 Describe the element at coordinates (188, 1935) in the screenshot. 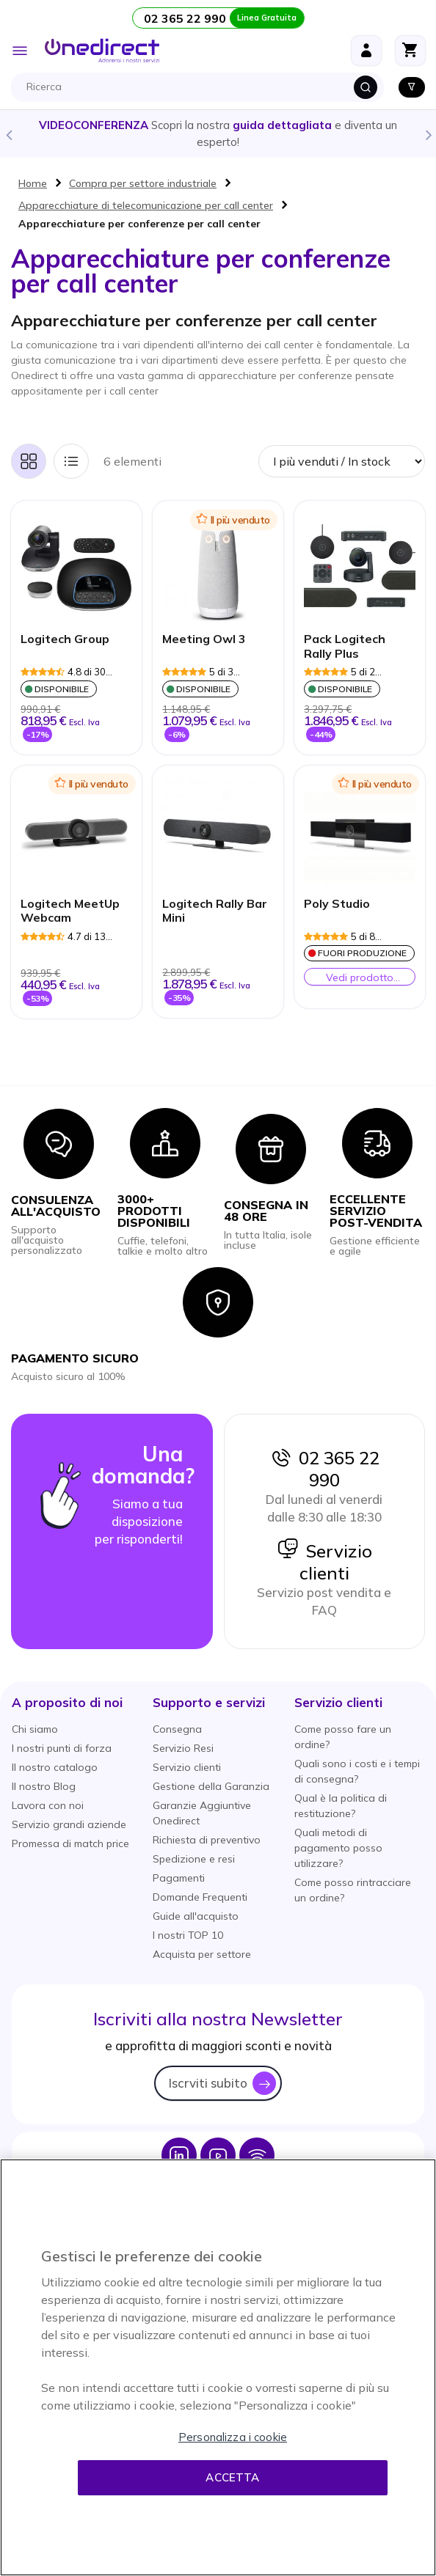

I see `I nostri TOP 10` at that location.